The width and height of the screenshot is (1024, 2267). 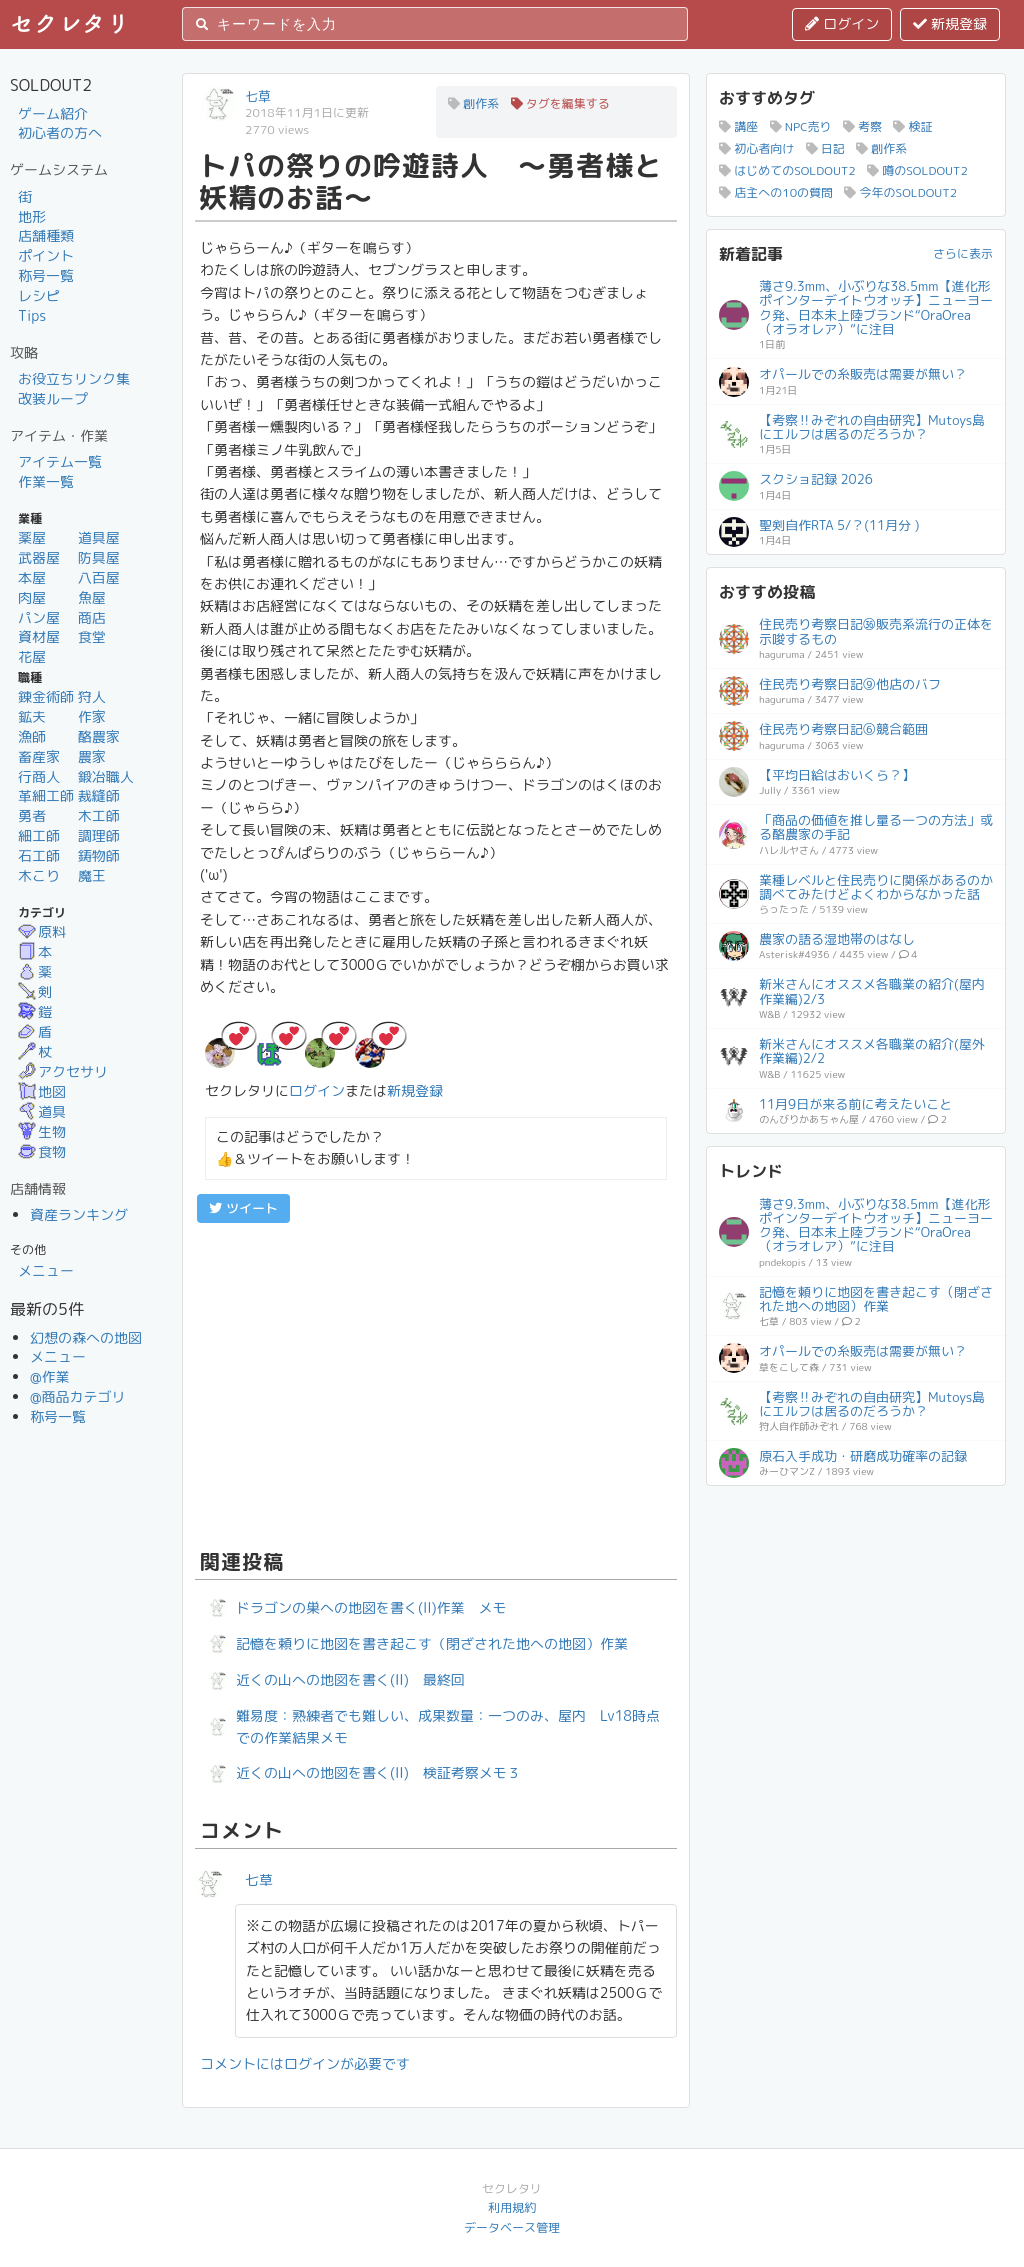 What do you see at coordinates (74, 378) in the screenshot?
I see `お役立ちリンク集` at bounding box center [74, 378].